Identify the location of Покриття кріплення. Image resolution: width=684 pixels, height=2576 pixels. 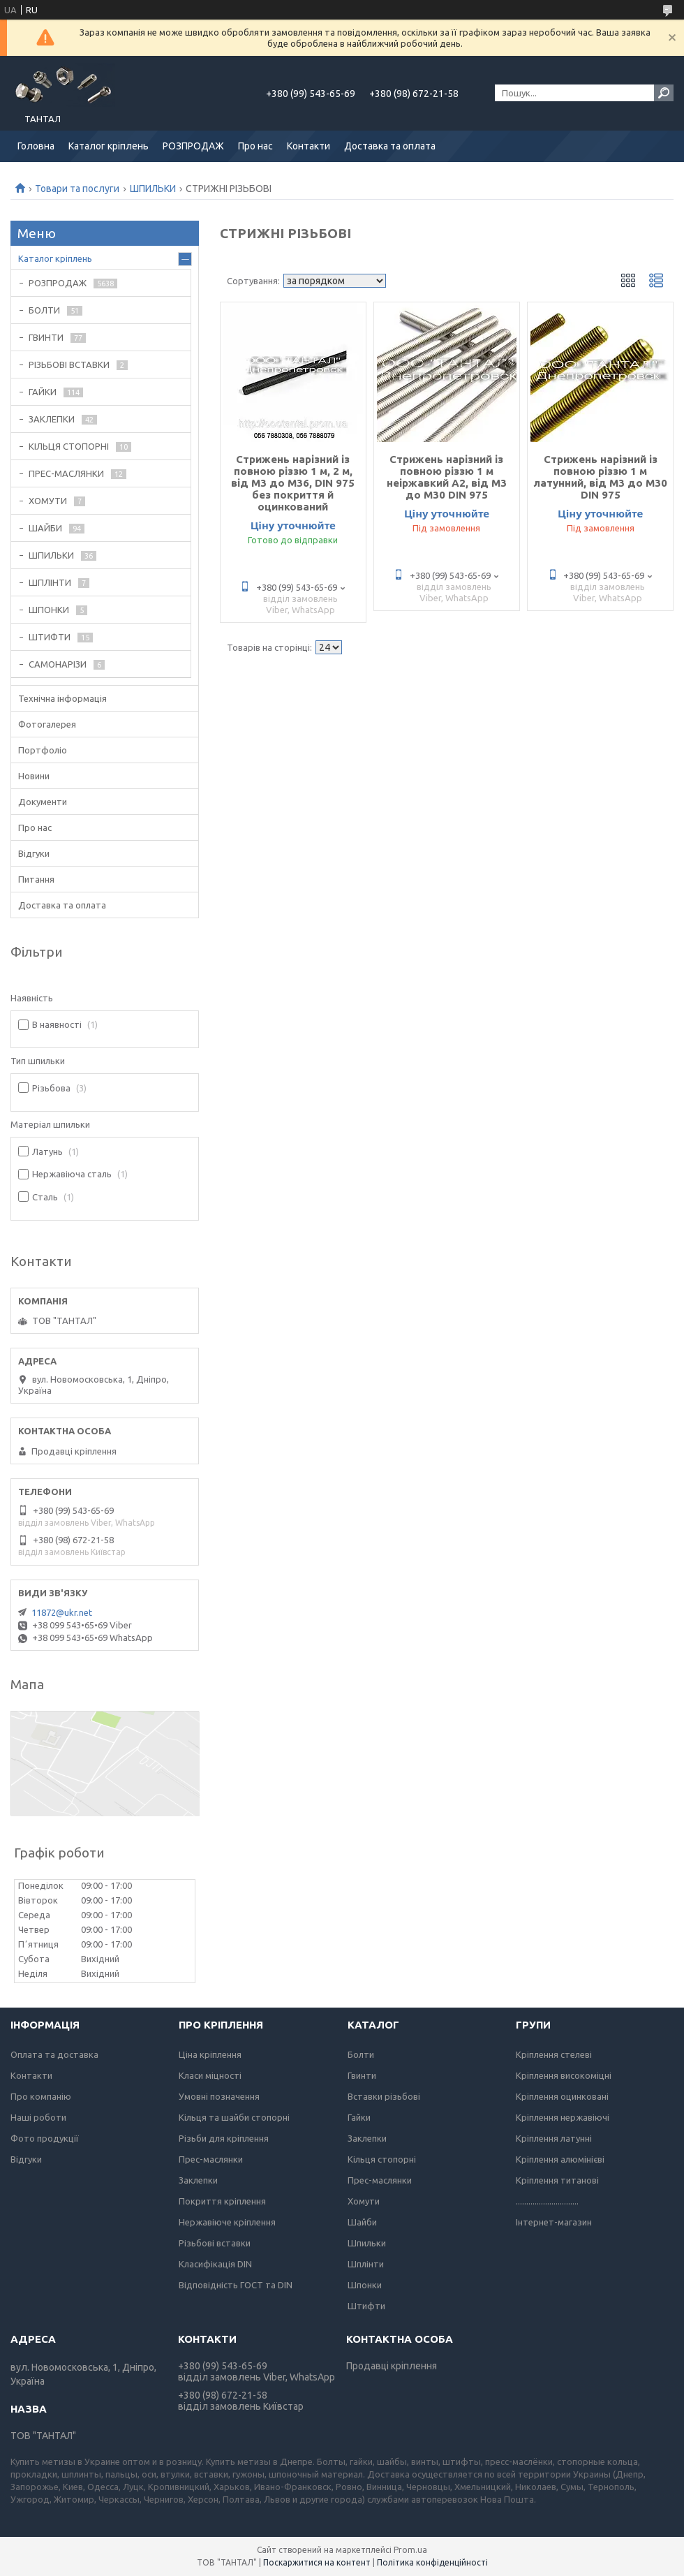
(222, 2201).